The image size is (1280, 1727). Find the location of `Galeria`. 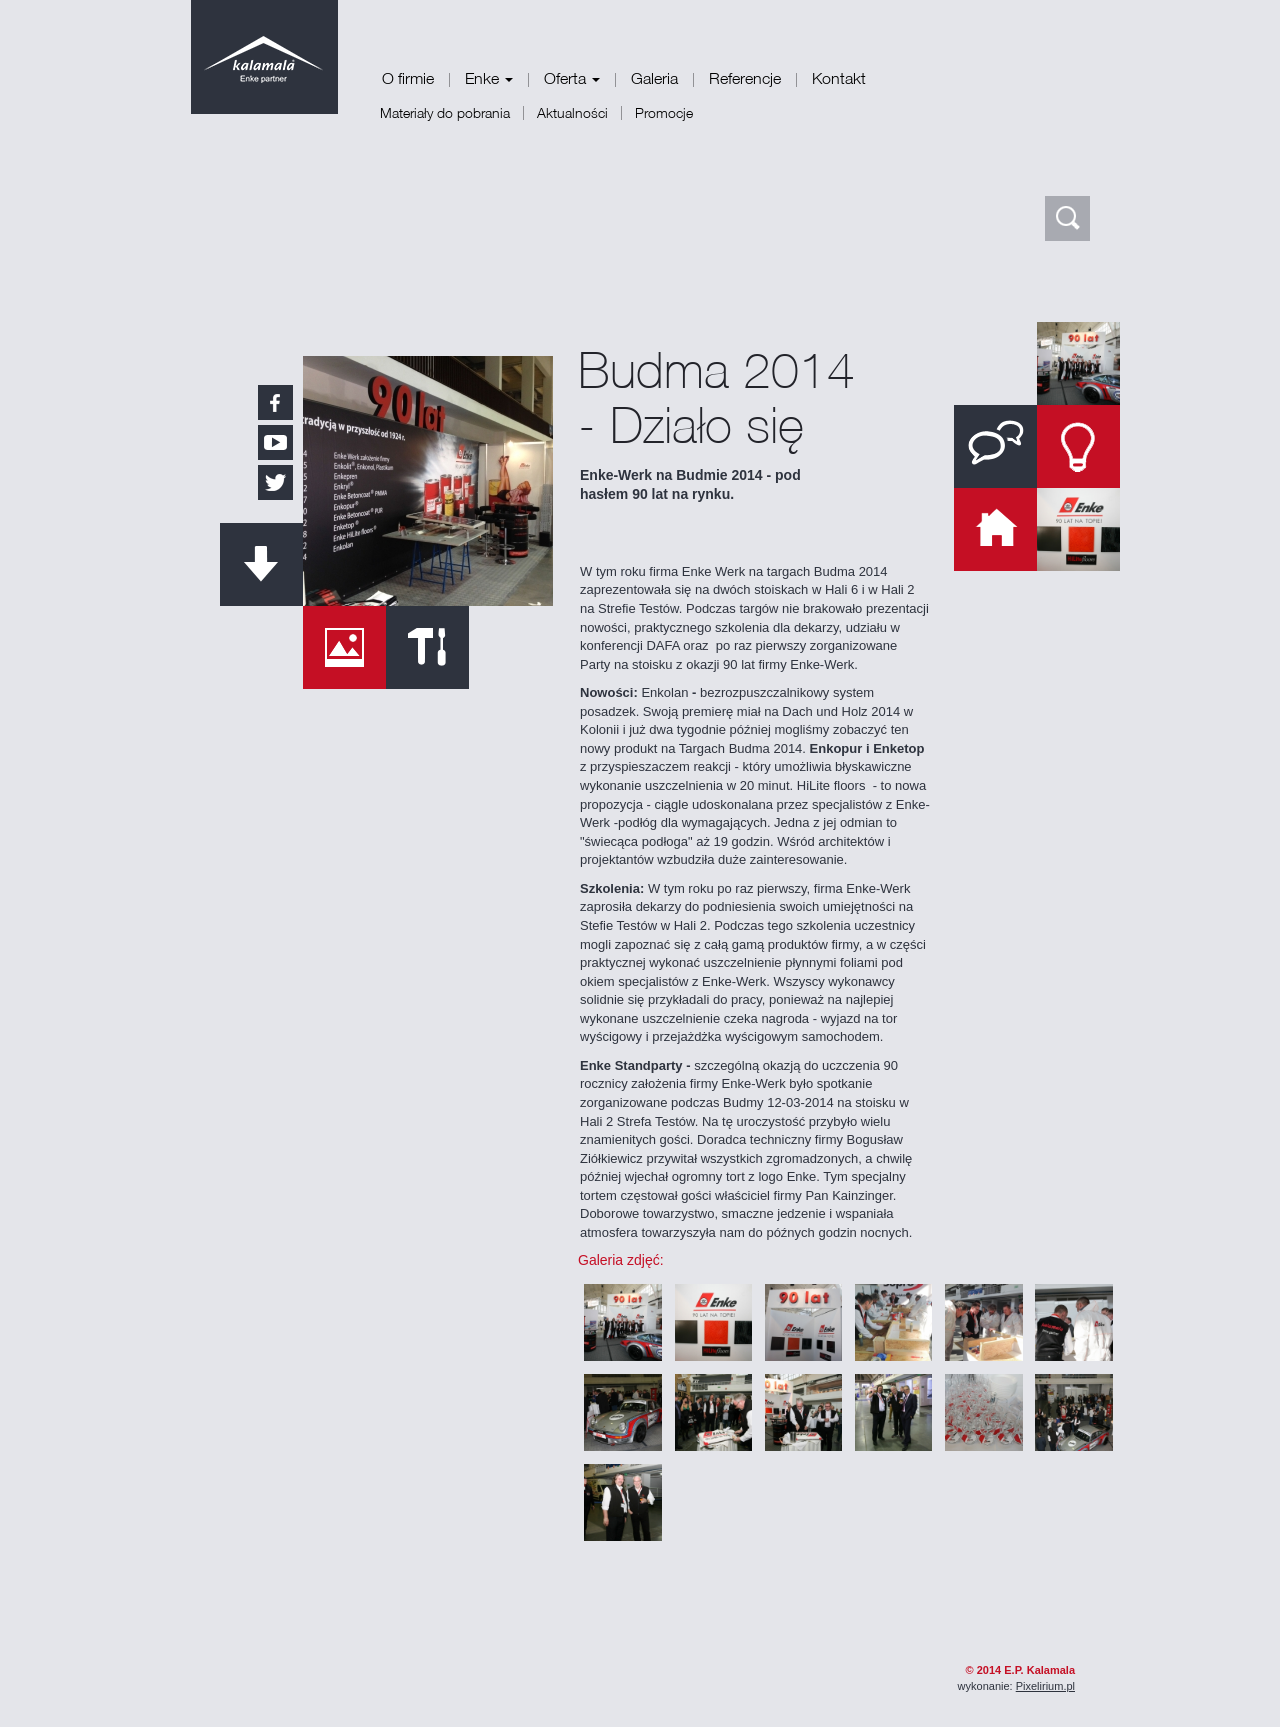

Galeria is located at coordinates (654, 78).